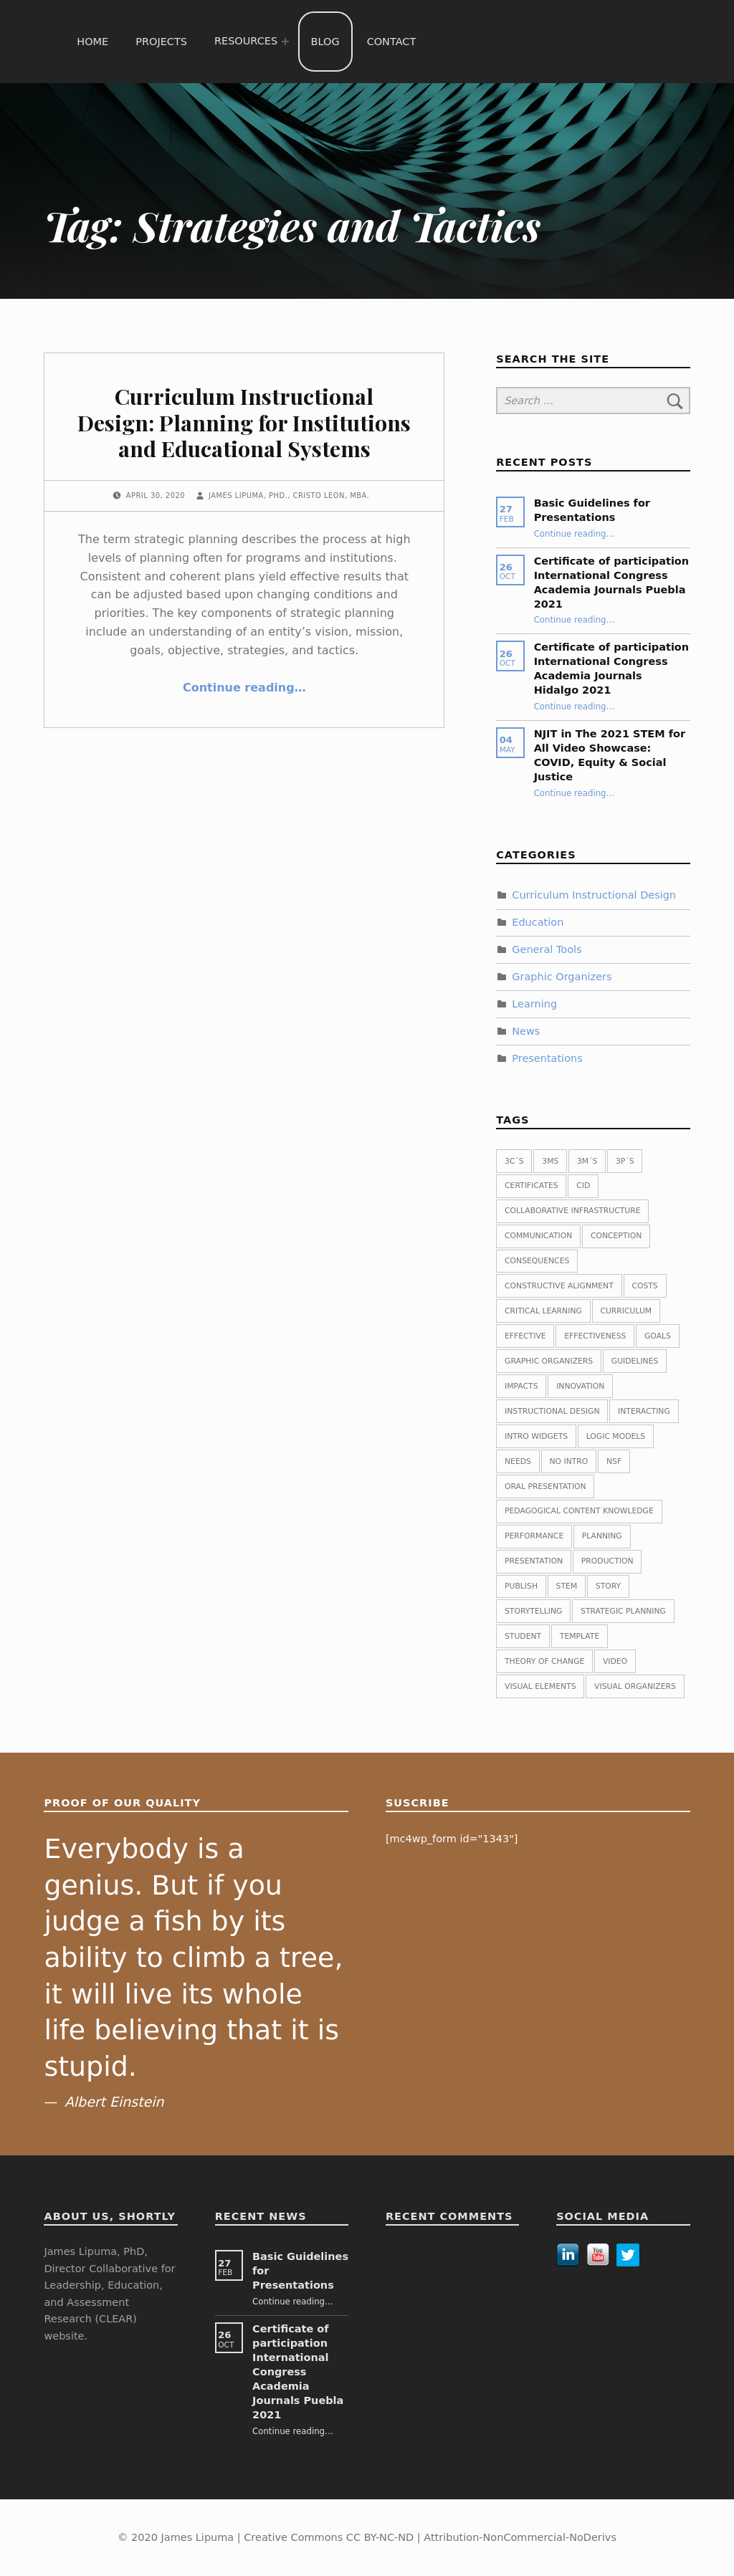 This screenshot has width=734, height=2576. What do you see at coordinates (635, 1686) in the screenshot?
I see `Visual Organizers` at bounding box center [635, 1686].